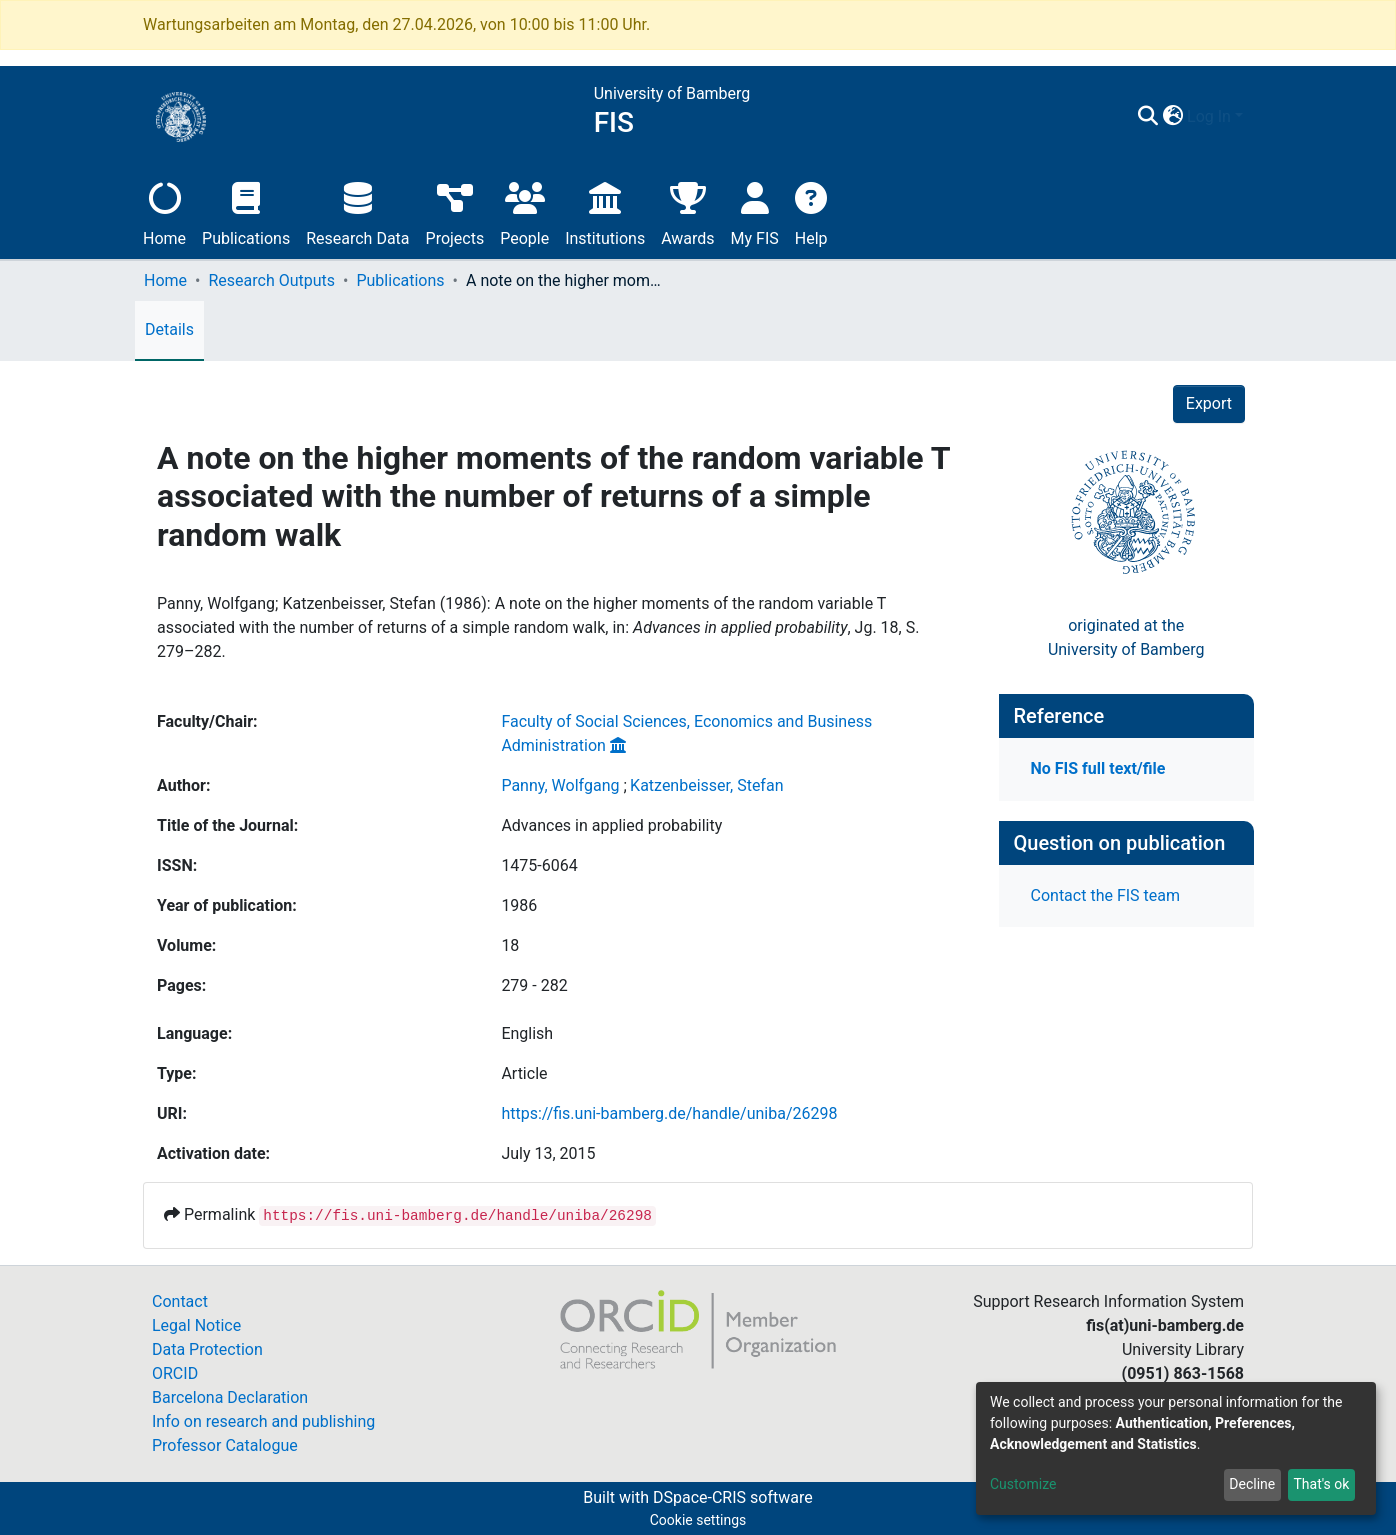 This screenshot has height=1535, width=1396. Describe the element at coordinates (733, 1497) in the screenshot. I see `DSpace-CRIS software` at that location.